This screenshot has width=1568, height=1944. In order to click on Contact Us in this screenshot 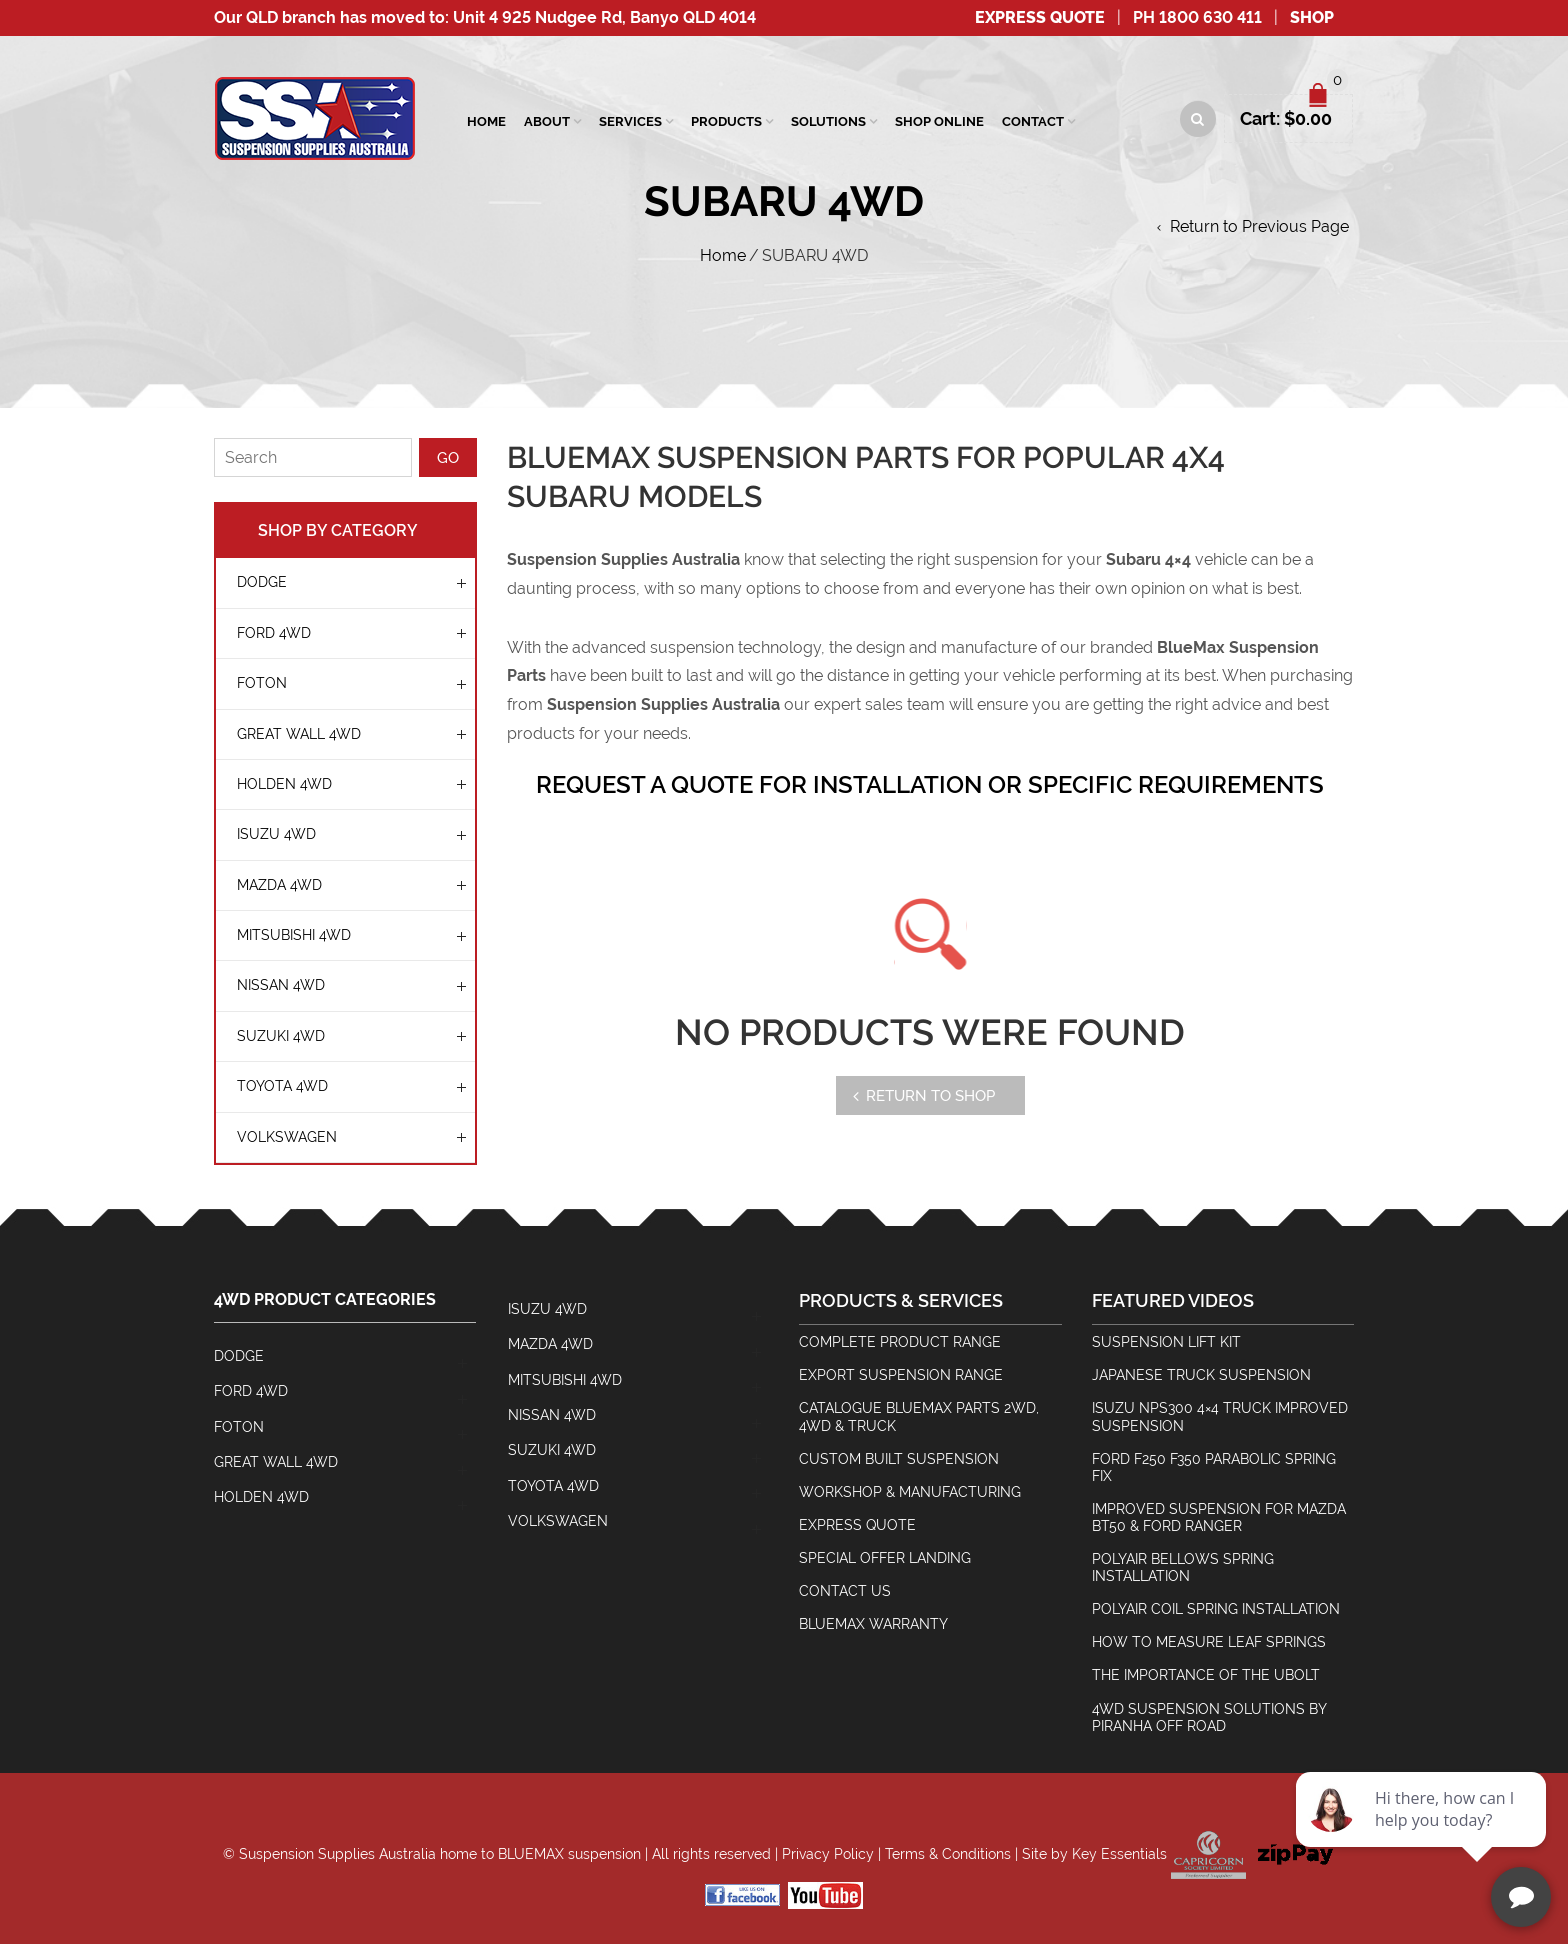, I will do `click(845, 1591)`.